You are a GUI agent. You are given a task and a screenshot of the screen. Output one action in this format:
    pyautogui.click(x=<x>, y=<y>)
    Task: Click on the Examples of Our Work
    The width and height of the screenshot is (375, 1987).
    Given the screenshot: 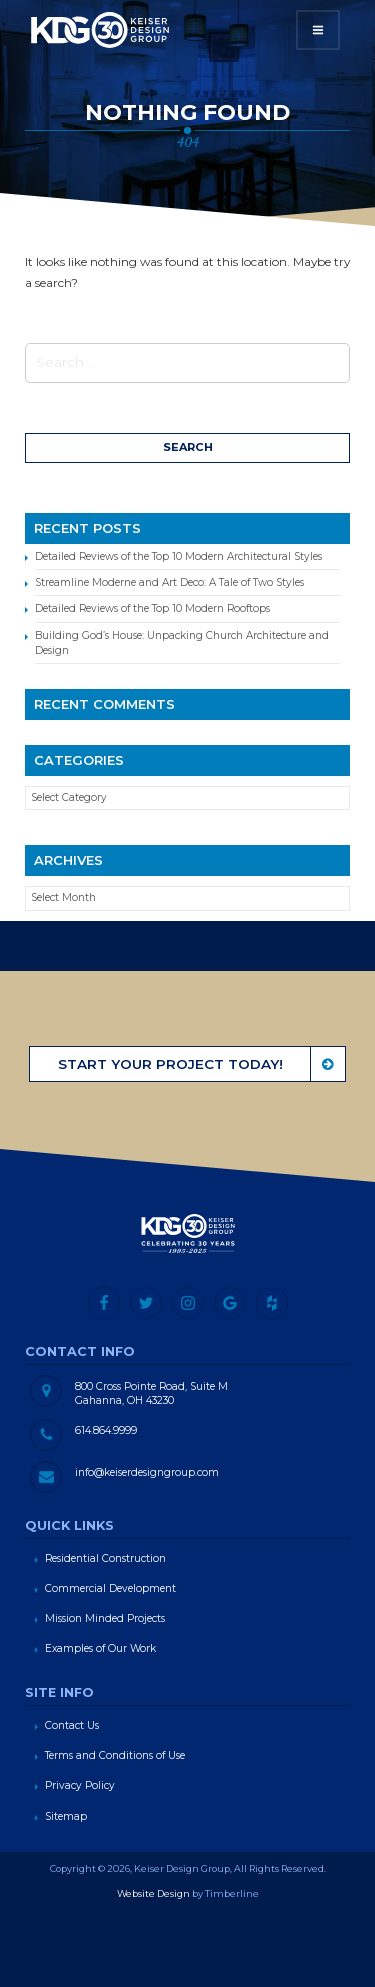 What is the action you would take?
    pyautogui.click(x=100, y=1648)
    